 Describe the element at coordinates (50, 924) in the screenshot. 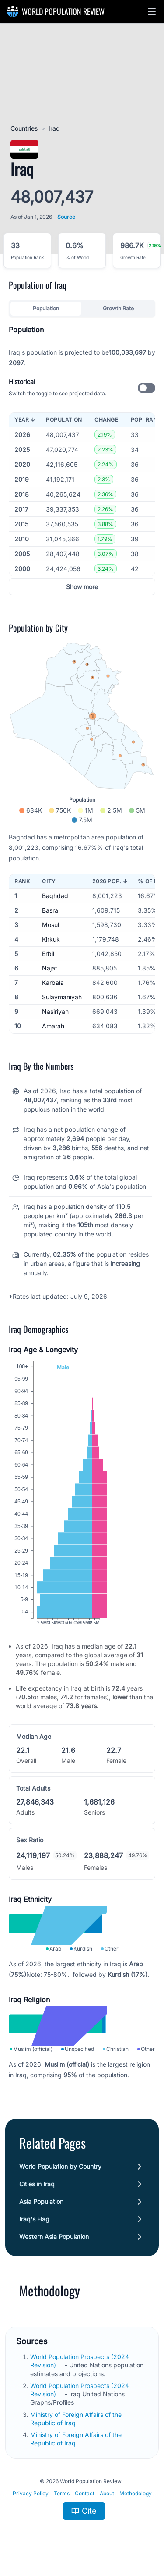

I see `Mosul` at that location.